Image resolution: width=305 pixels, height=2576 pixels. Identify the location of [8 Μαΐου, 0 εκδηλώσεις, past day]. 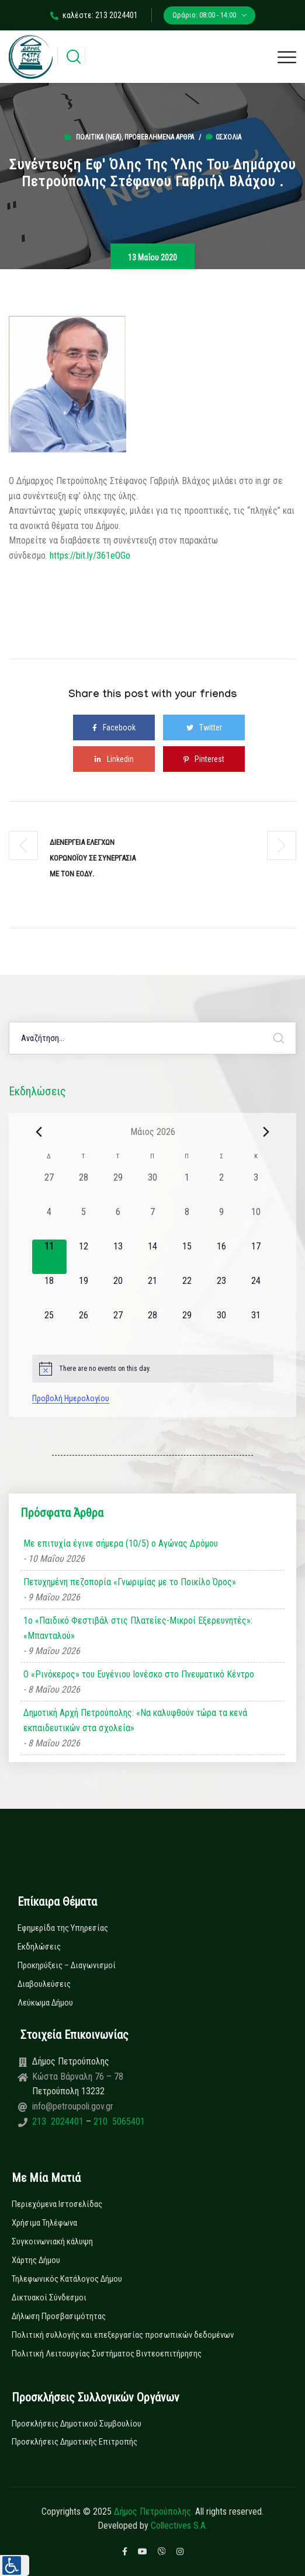
(187, 1222).